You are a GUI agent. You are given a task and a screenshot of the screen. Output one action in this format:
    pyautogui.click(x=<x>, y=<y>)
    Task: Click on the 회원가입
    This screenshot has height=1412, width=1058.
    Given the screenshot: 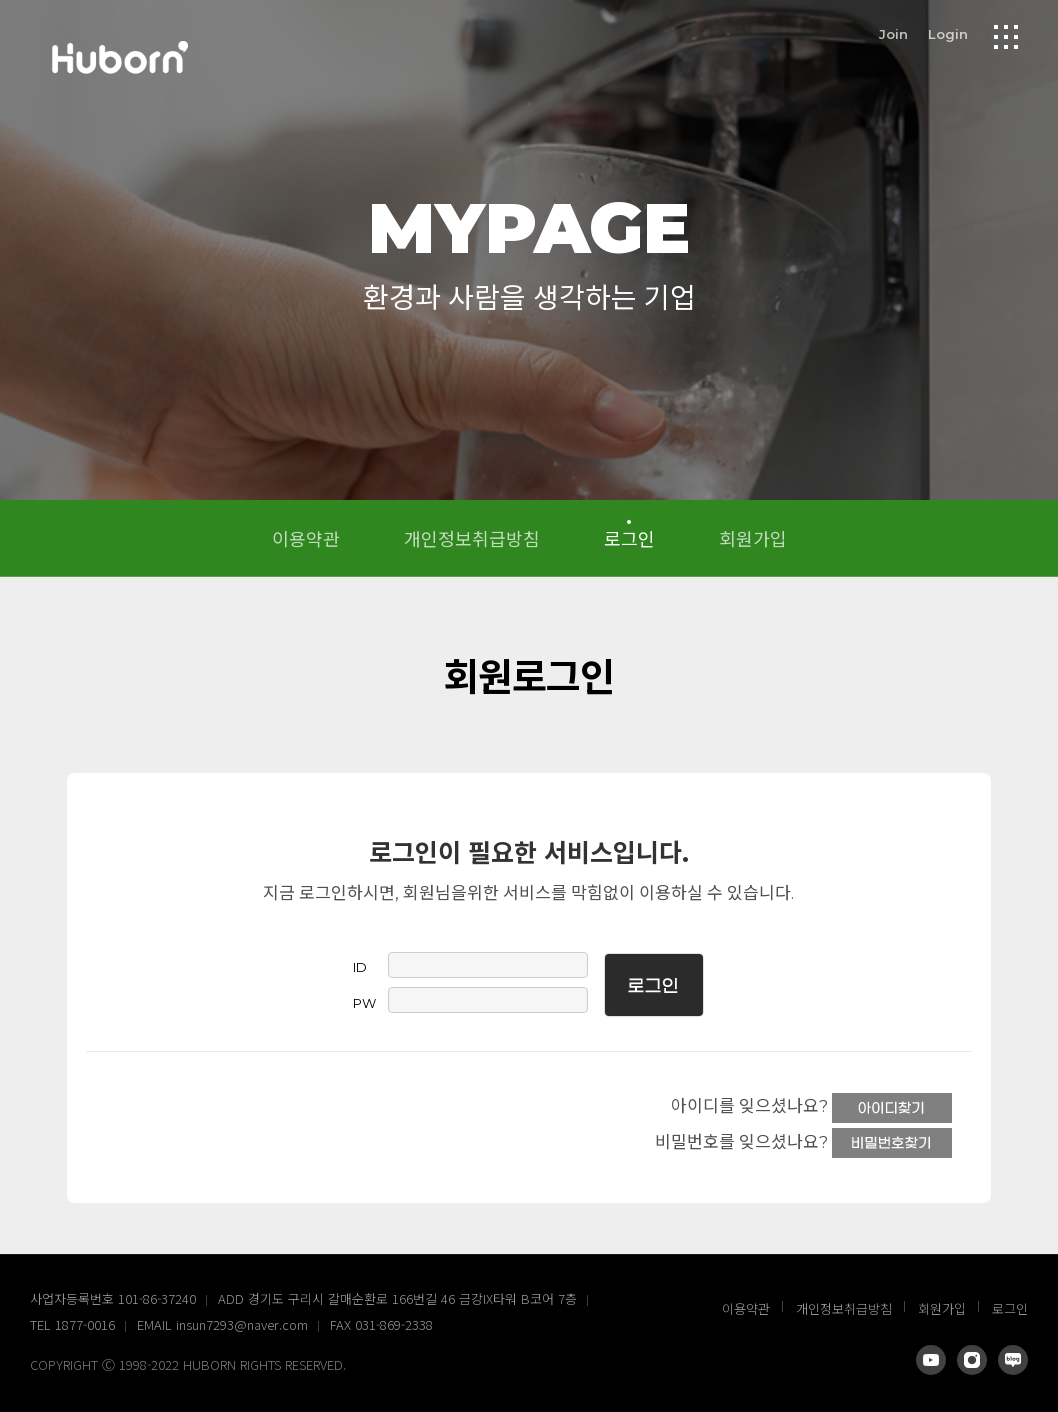 What is the action you would take?
    pyautogui.click(x=753, y=538)
    